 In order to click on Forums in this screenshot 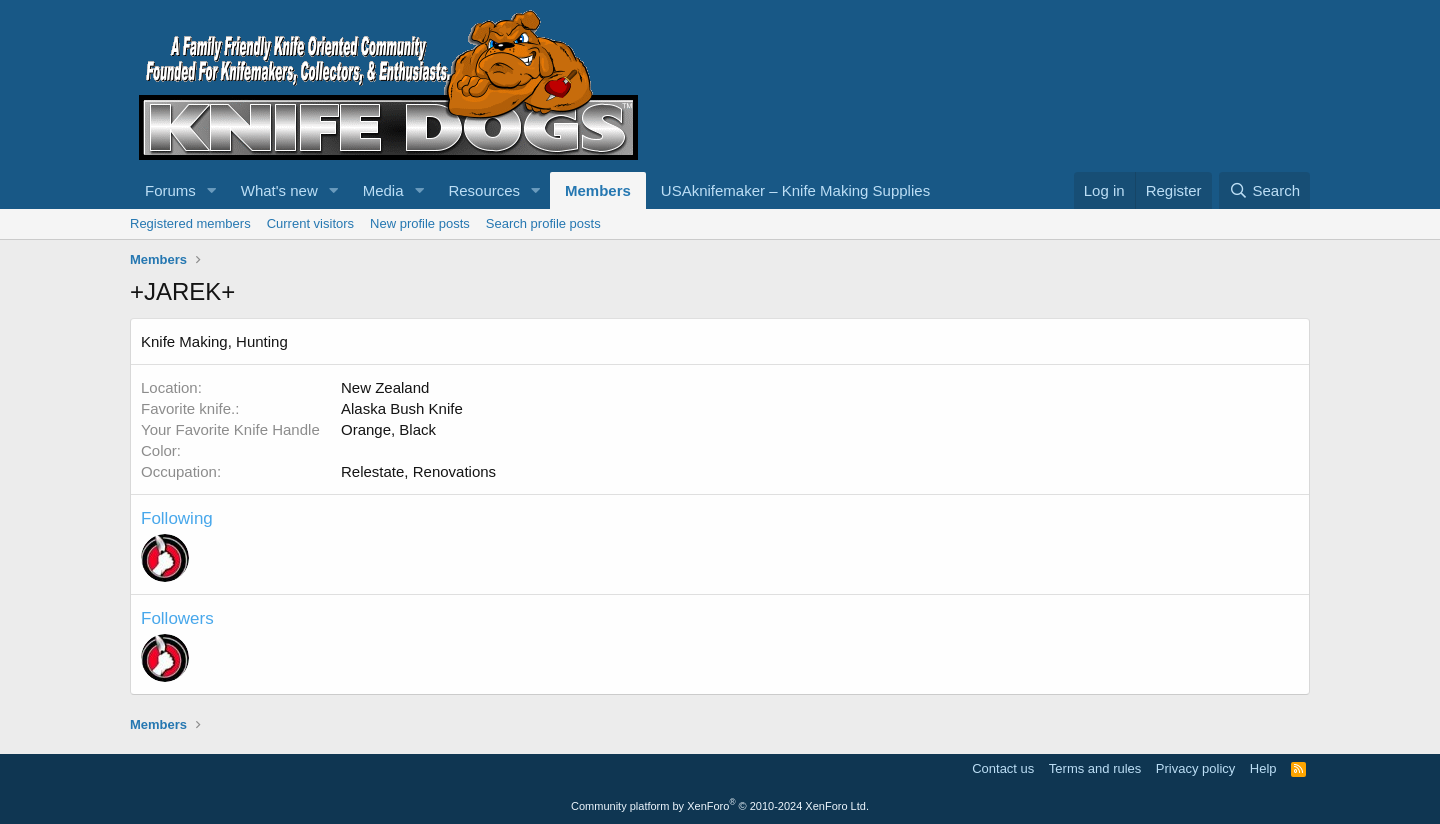, I will do `click(170, 190)`.